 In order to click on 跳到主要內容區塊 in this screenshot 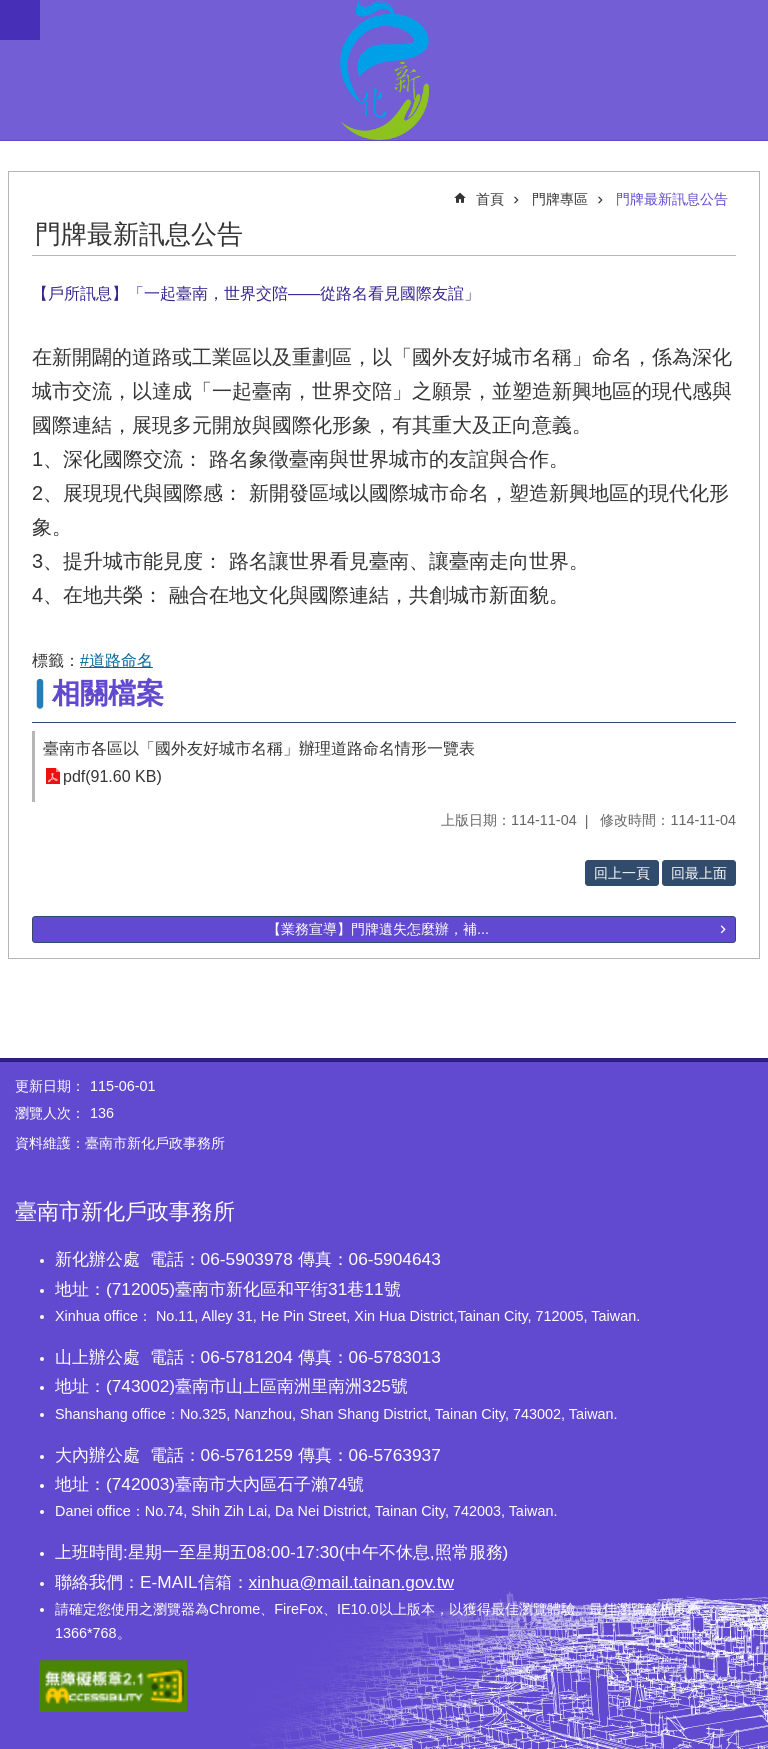, I will do `click(10, 10)`.